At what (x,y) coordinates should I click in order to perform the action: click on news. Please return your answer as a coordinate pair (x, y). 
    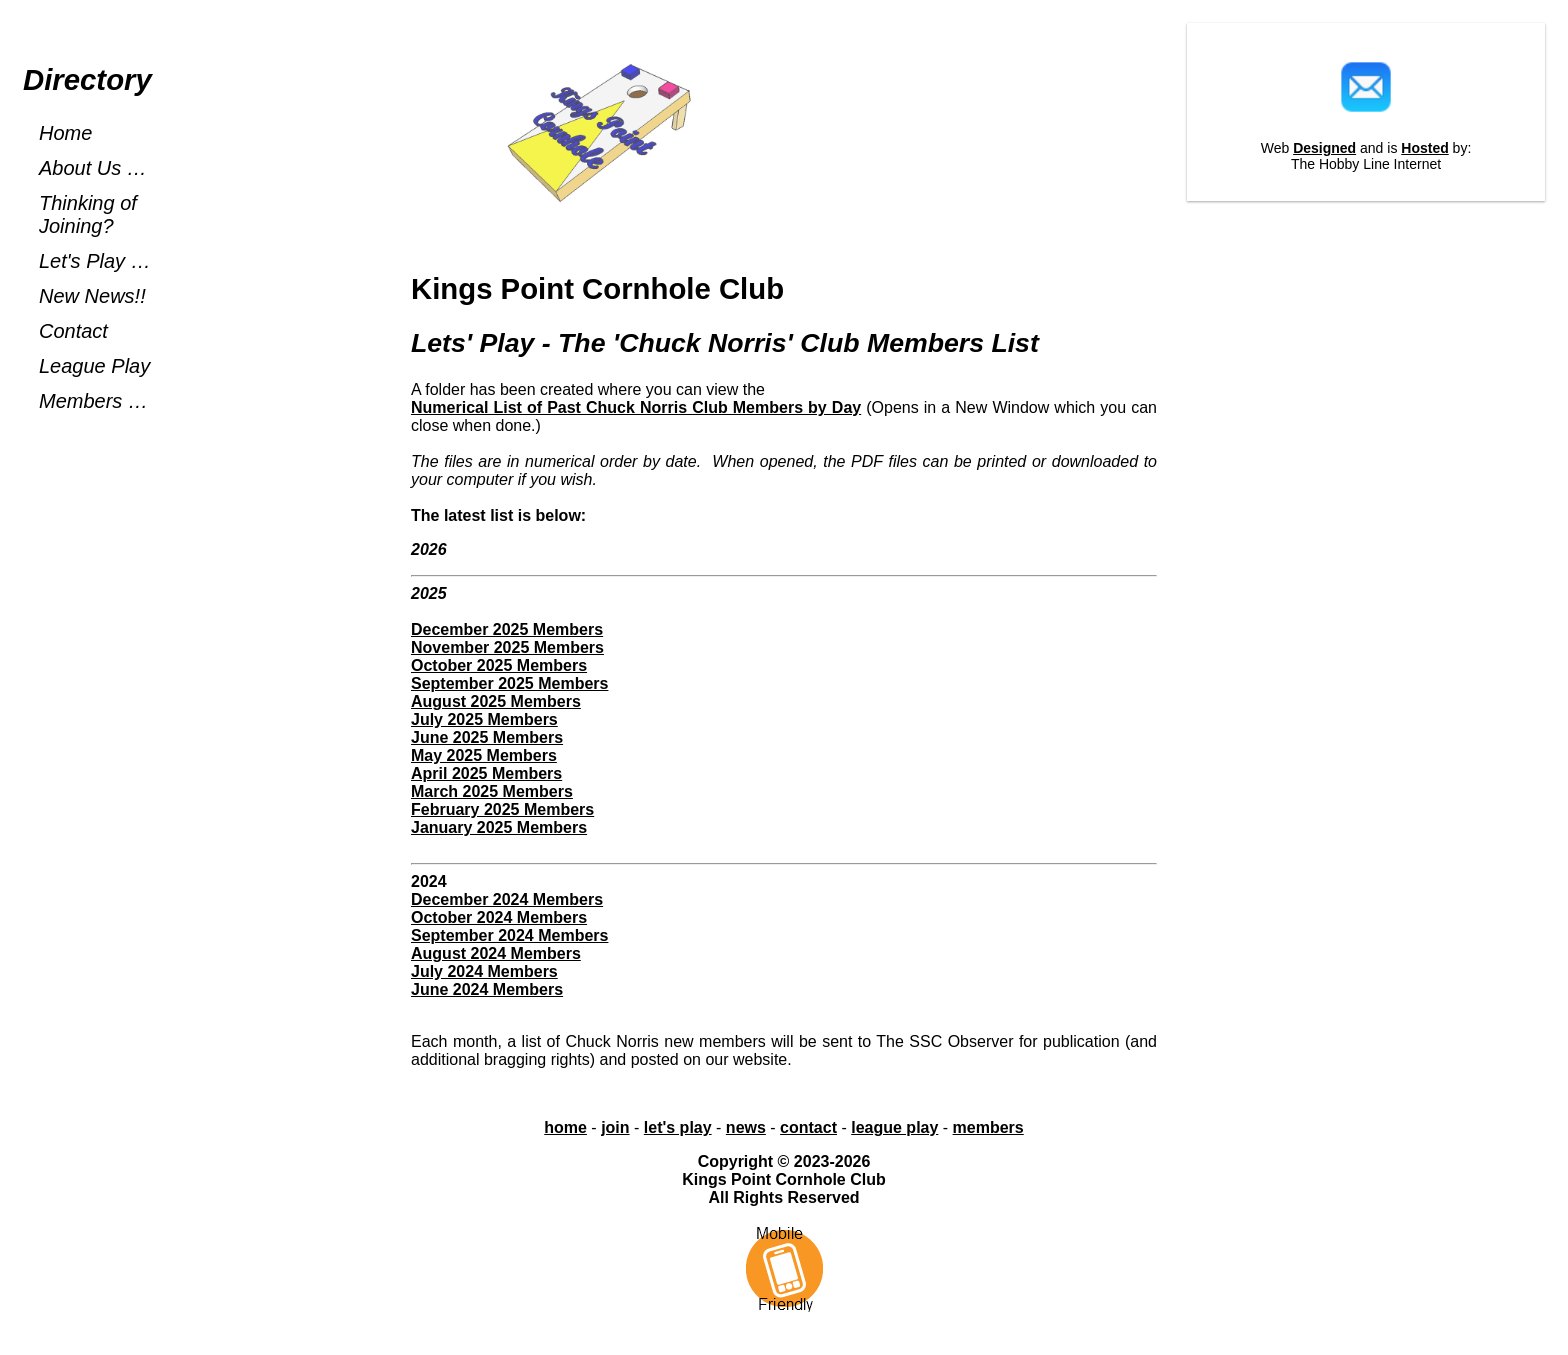
    Looking at the image, I should click on (746, 1127).